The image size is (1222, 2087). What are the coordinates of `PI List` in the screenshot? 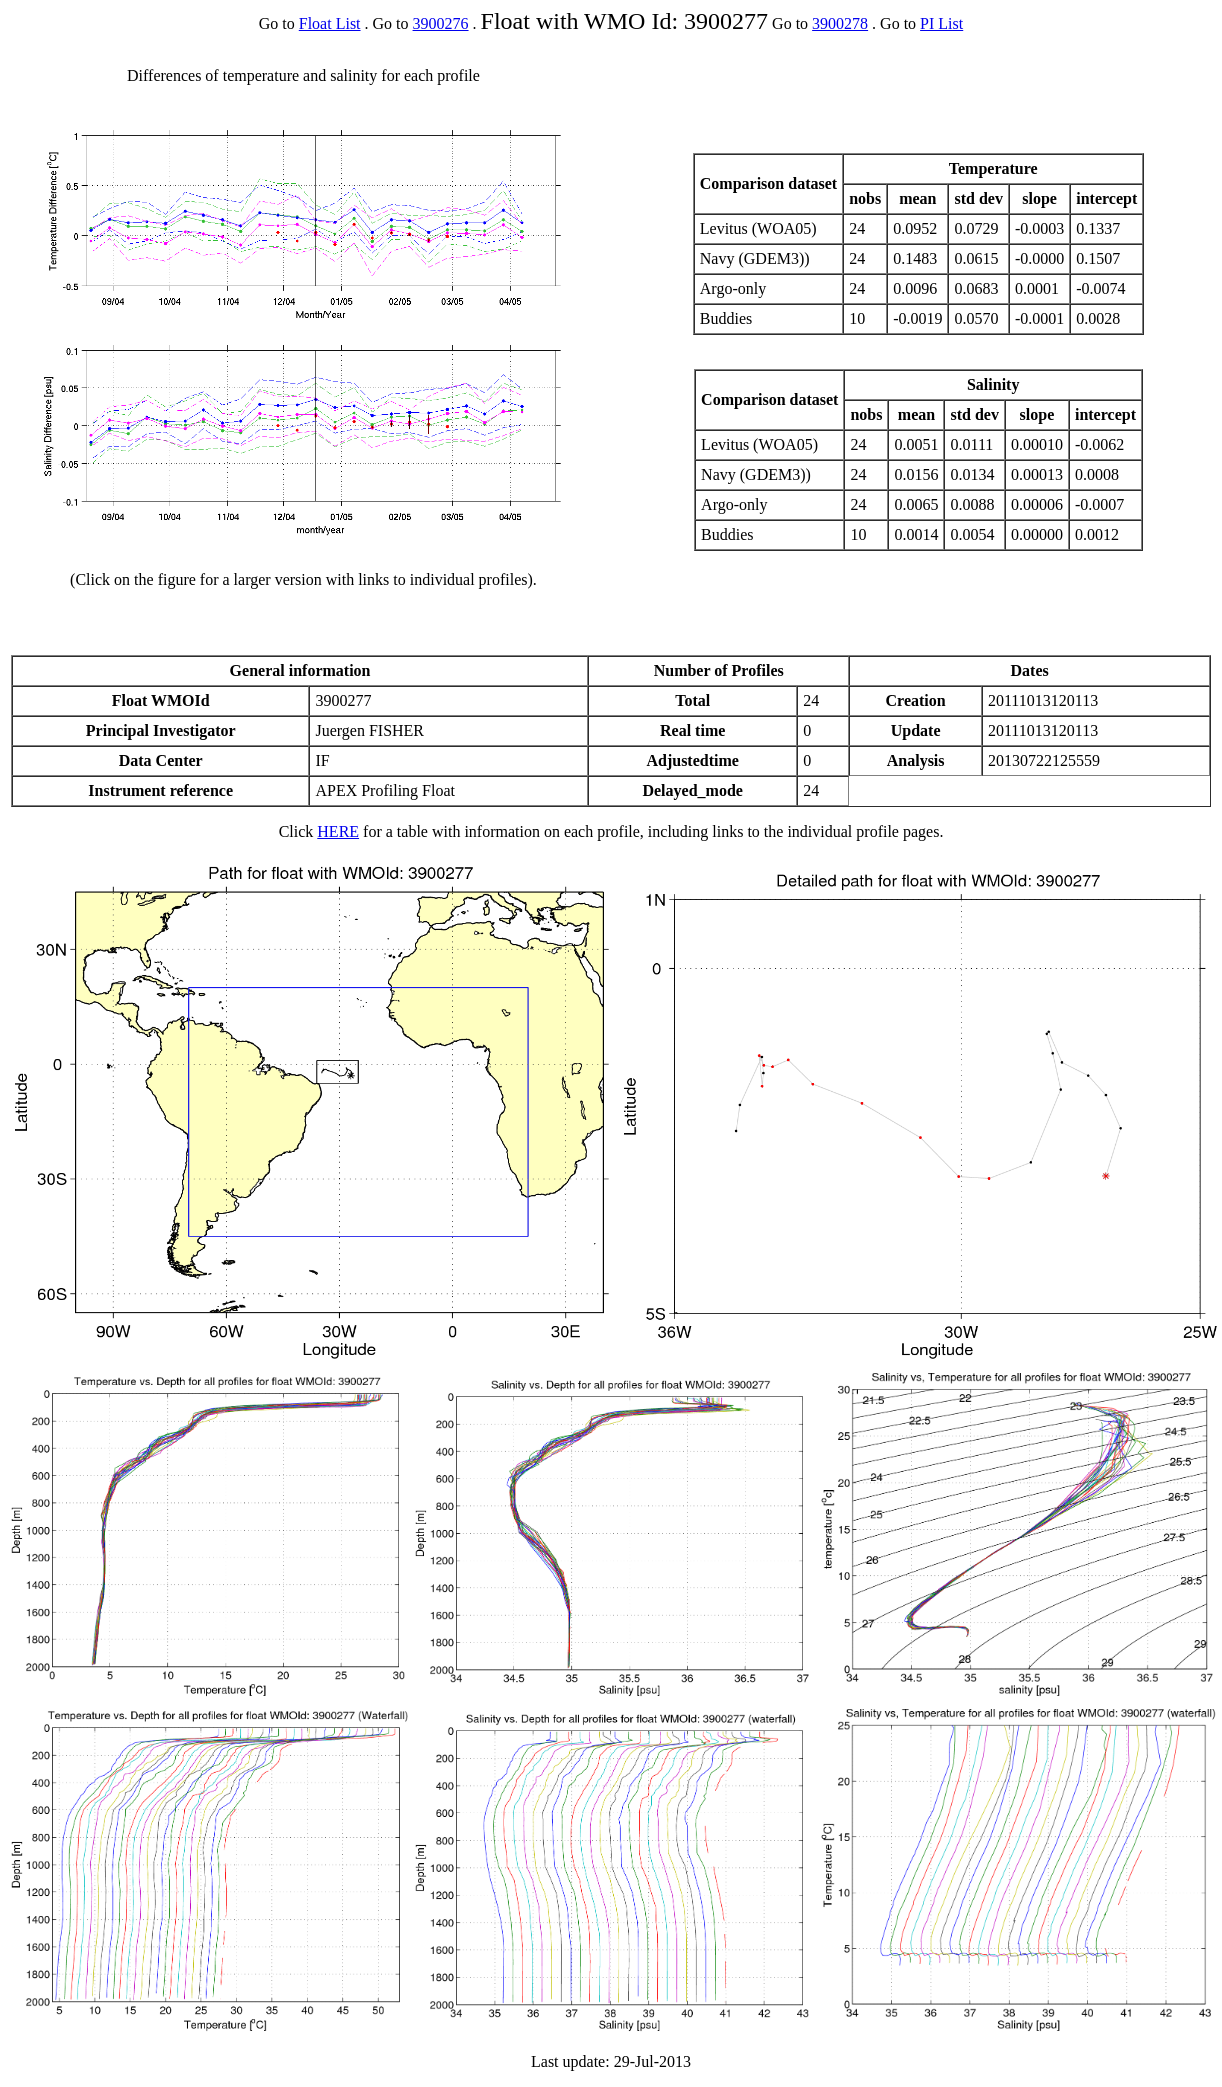 It's located at (941, 23).